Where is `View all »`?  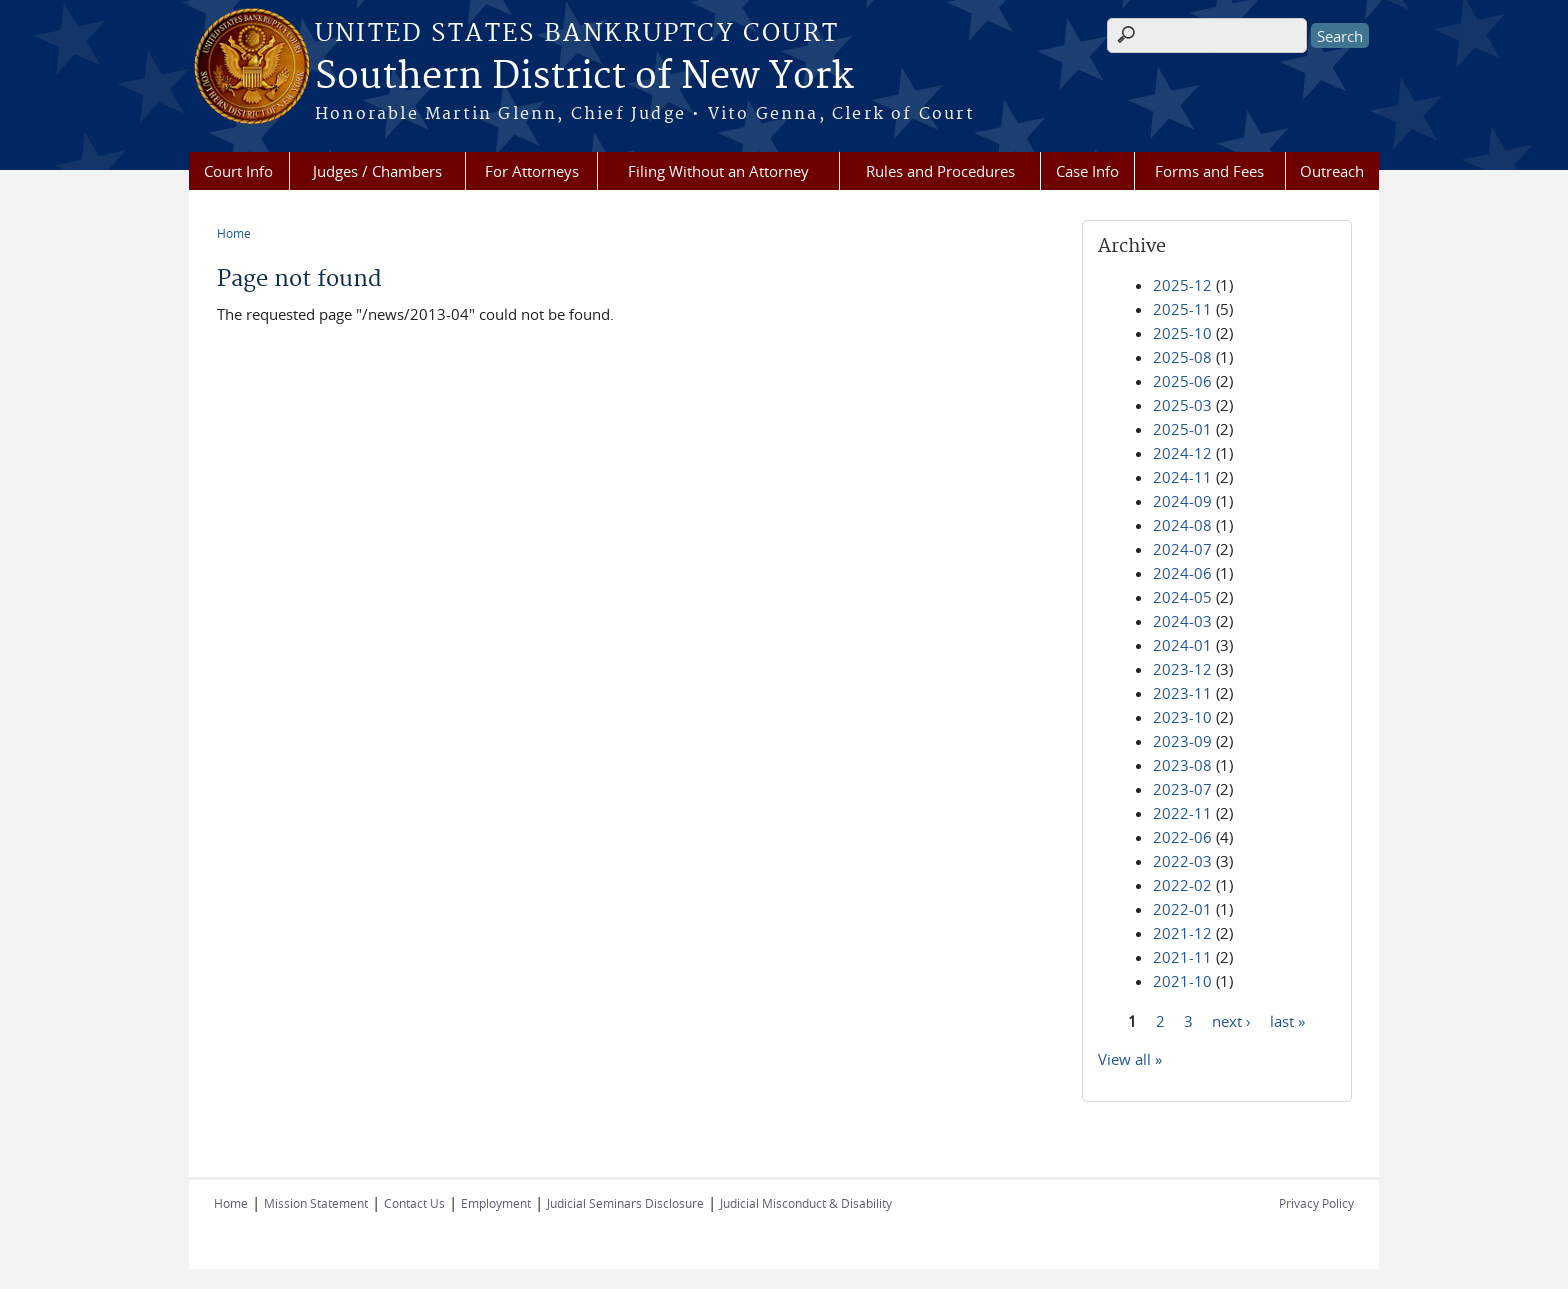
View all » is located at coordinates (1130, 1059).